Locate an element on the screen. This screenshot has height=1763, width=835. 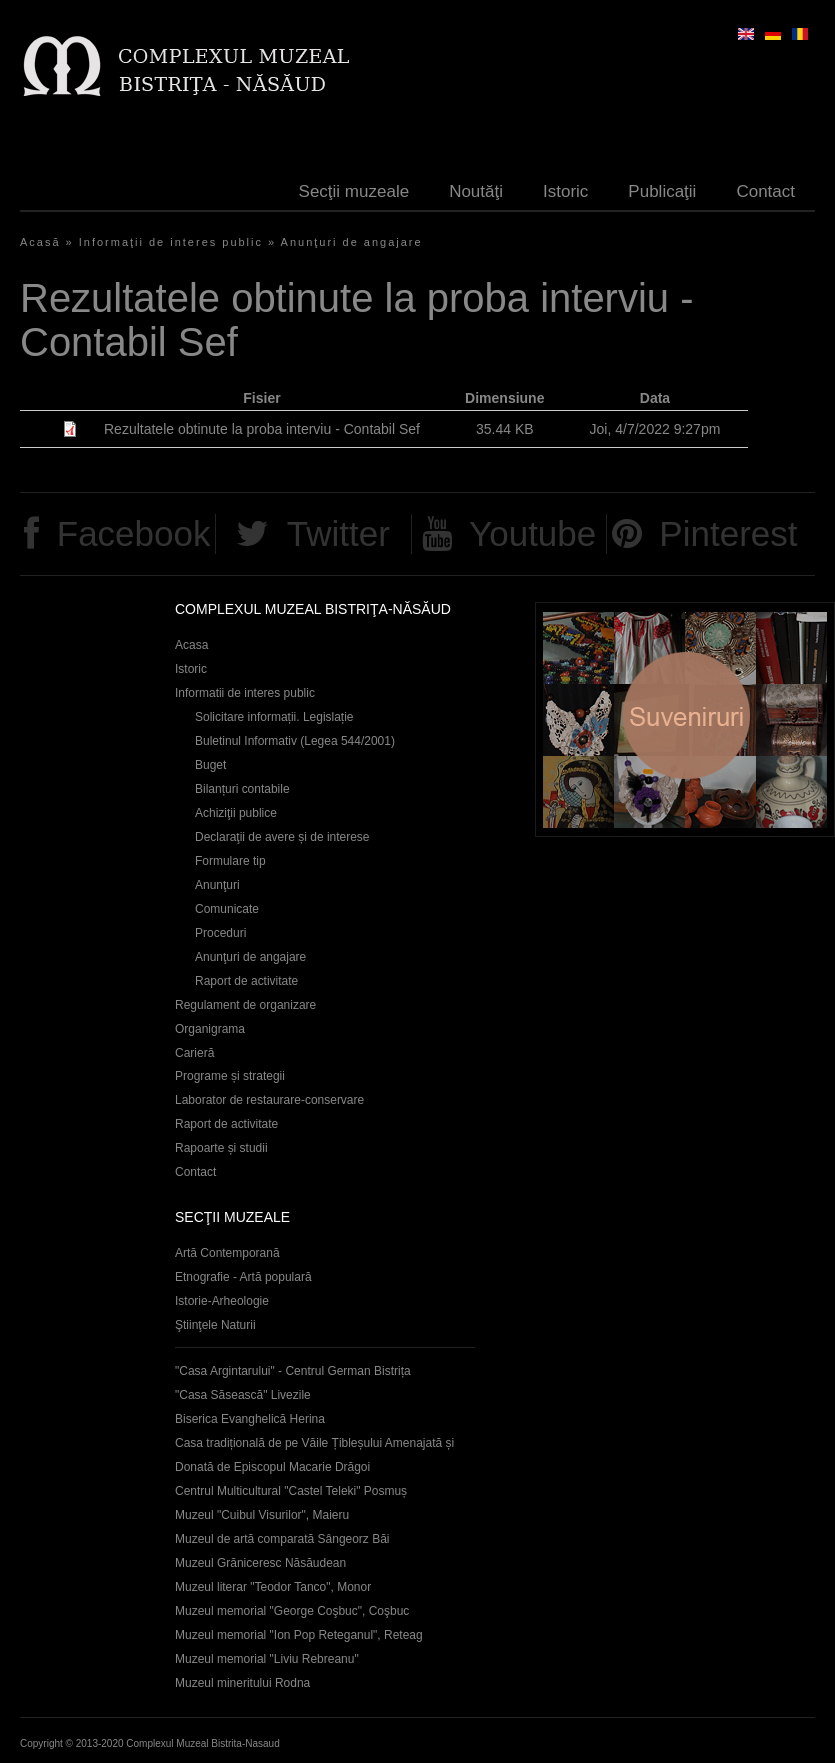
Facebook is located at coordinates (134, 533).